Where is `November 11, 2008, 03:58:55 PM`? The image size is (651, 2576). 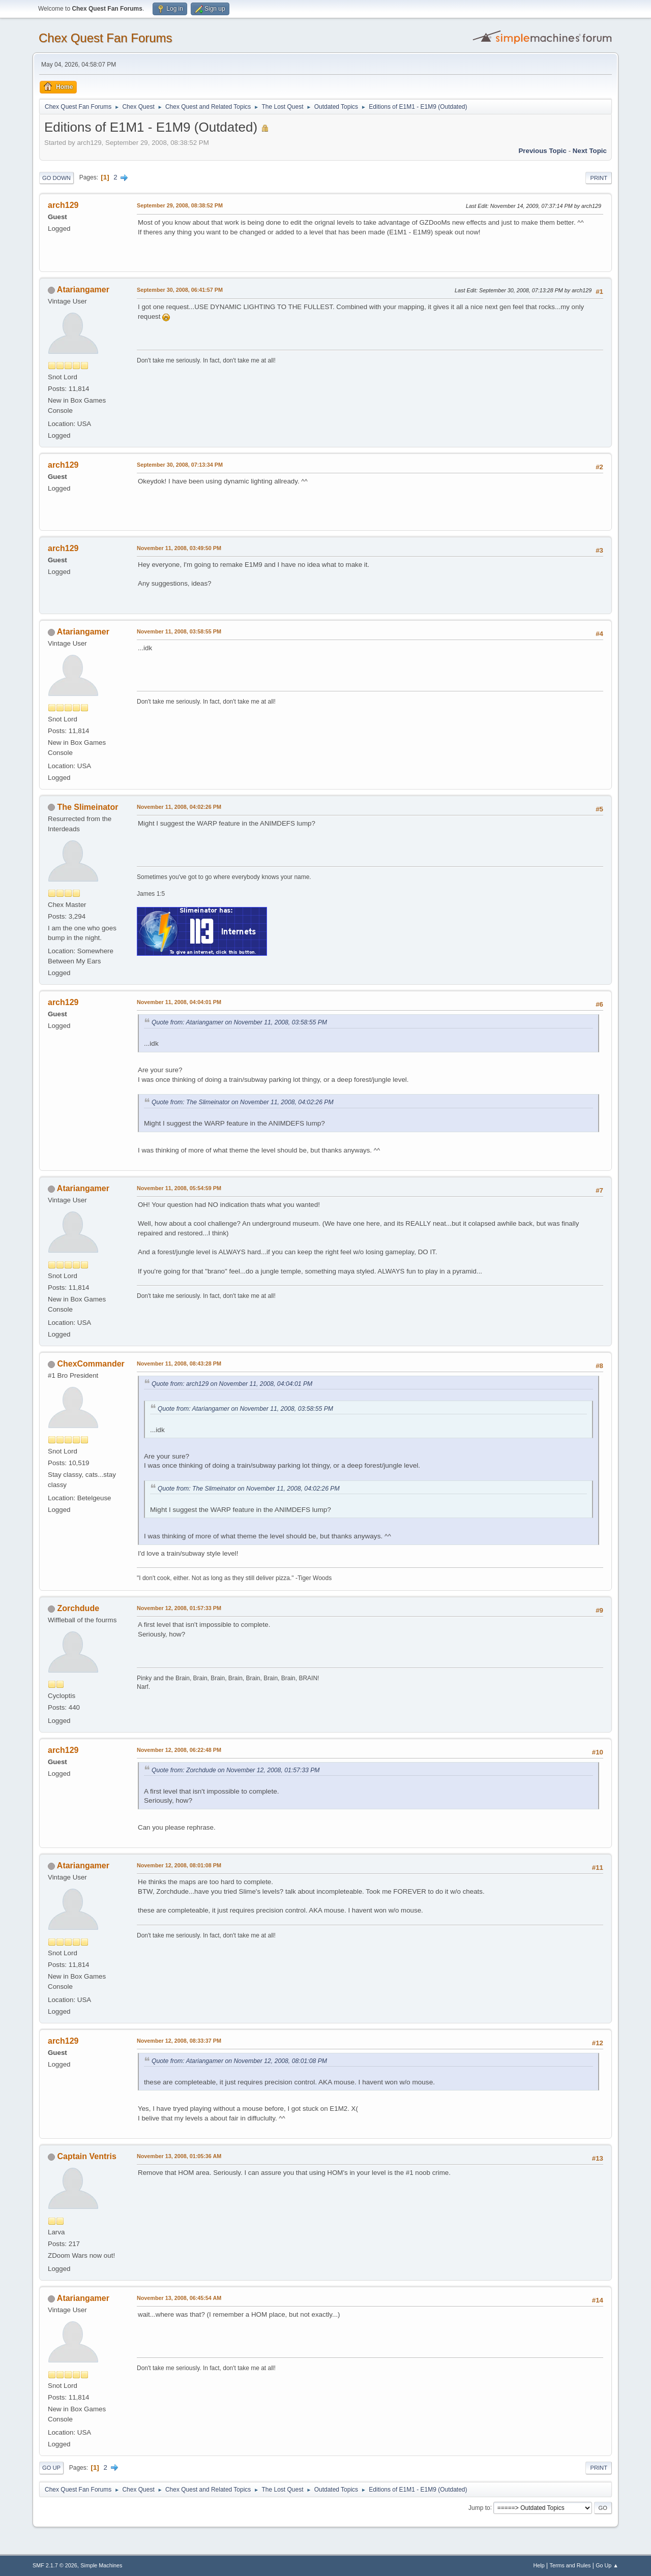
November 11, 2008, 03:58:55 PM is located at coordinates (179, 631).